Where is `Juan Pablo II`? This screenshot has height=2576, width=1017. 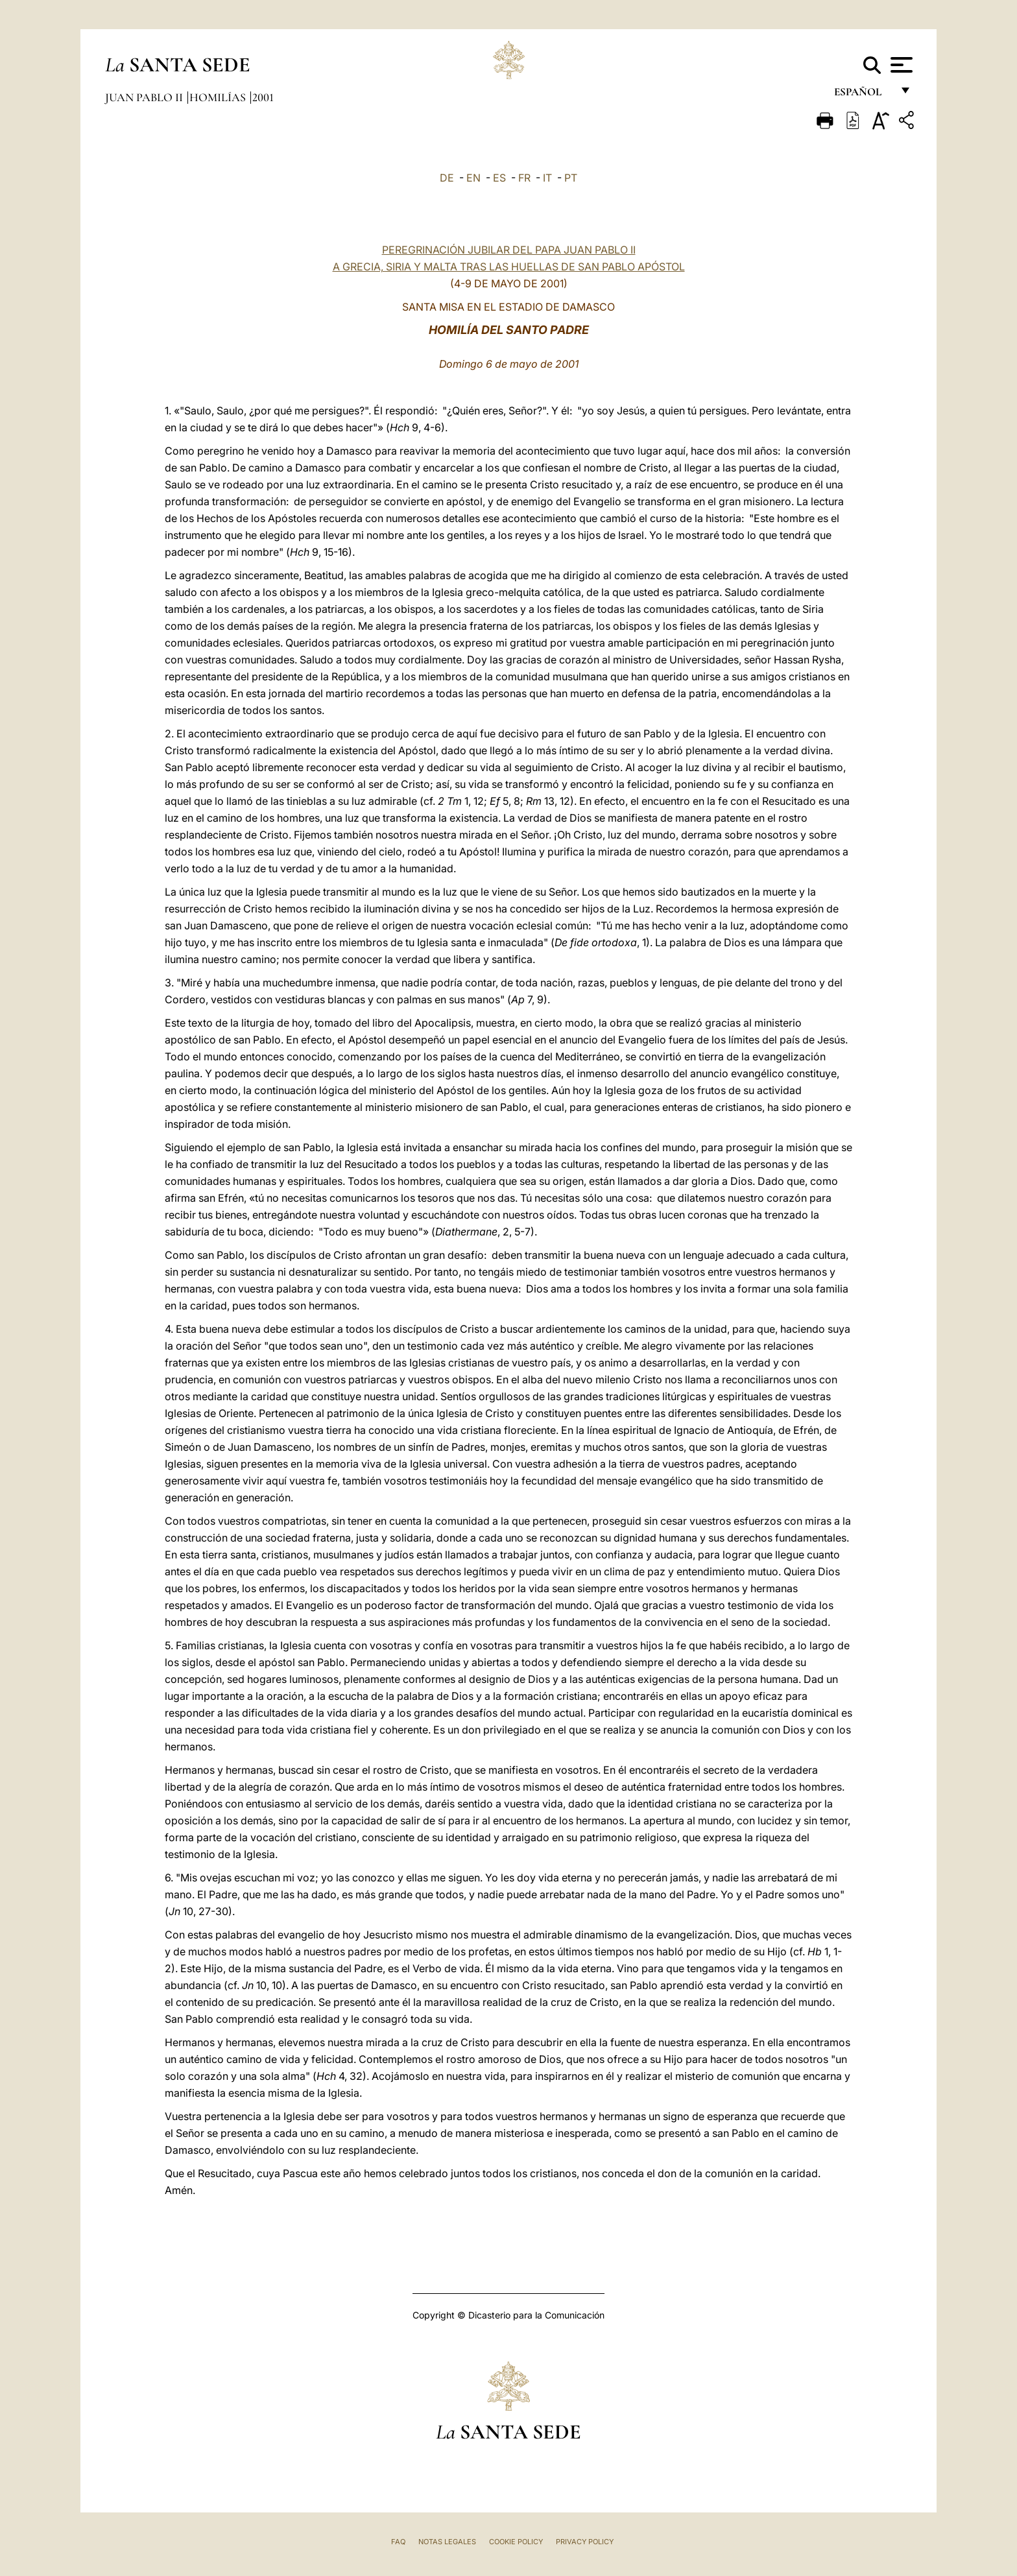
Juan Pablo II is located at coordinates (145, 97).